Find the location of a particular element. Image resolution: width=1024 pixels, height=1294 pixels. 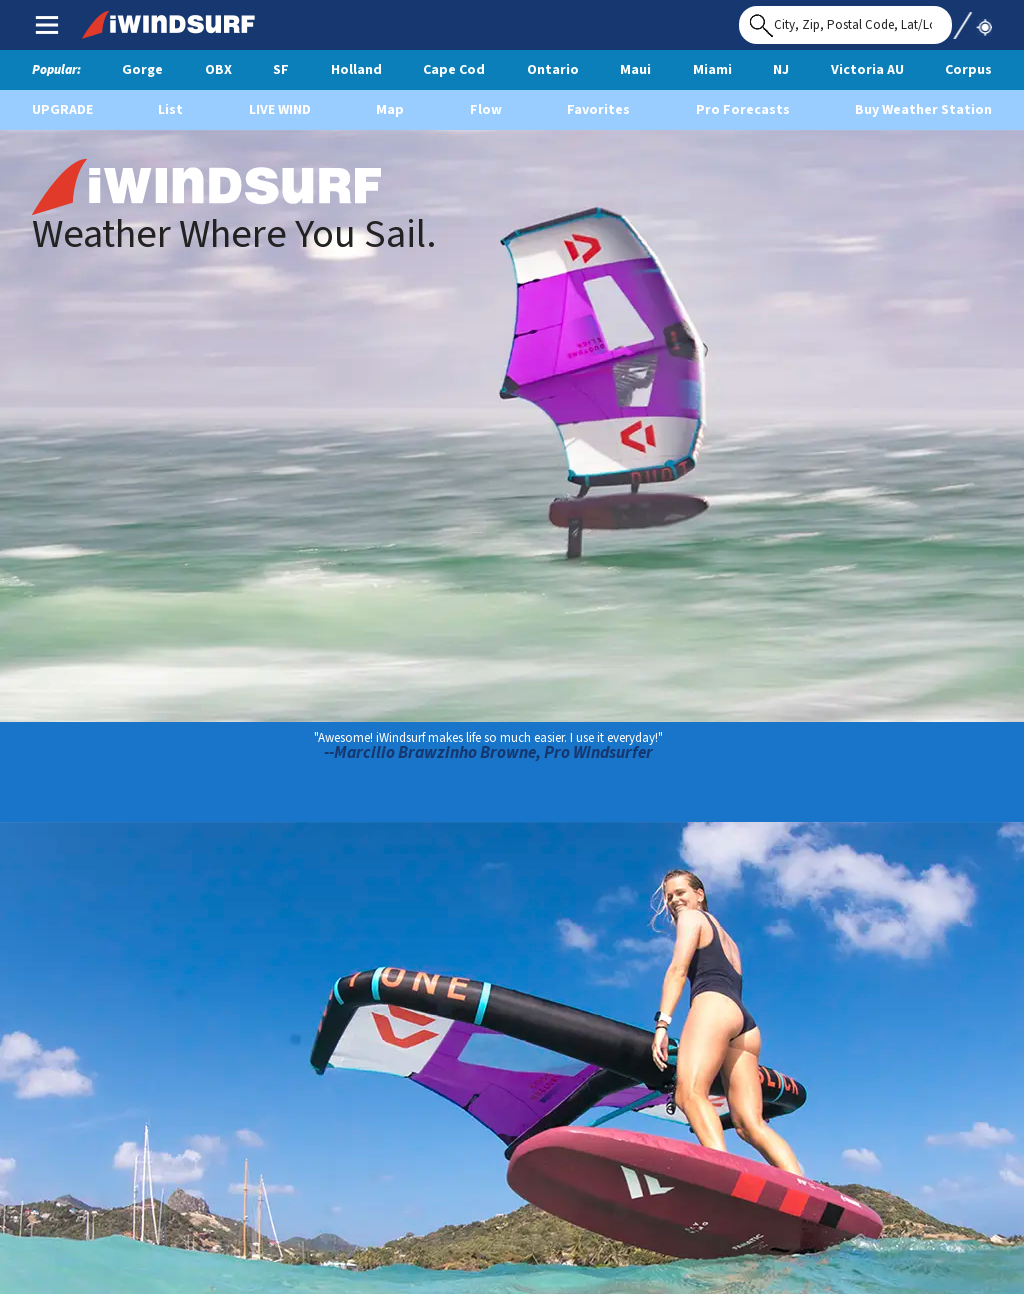

Live Wind is located at coordinates (280, 110).